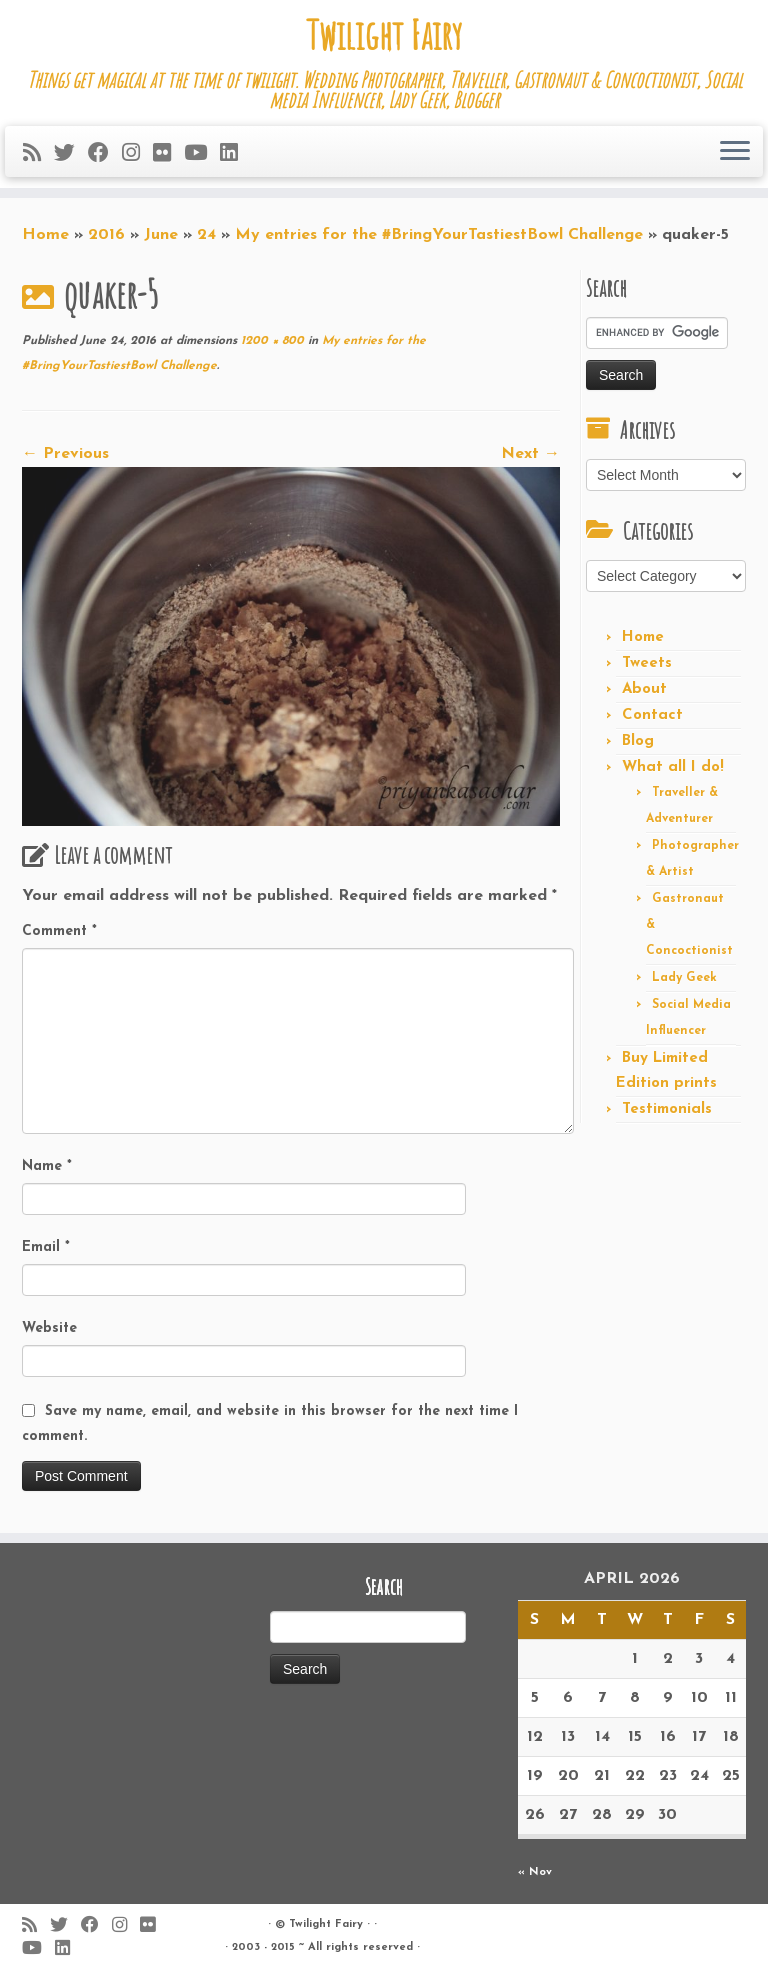 Image resolution: width=768 pixels, height=1970 pixels. What do you see at coordinates (384, 35) in the screenshot?
I see `Twilight Fairy` at bounding box center [384, 35].